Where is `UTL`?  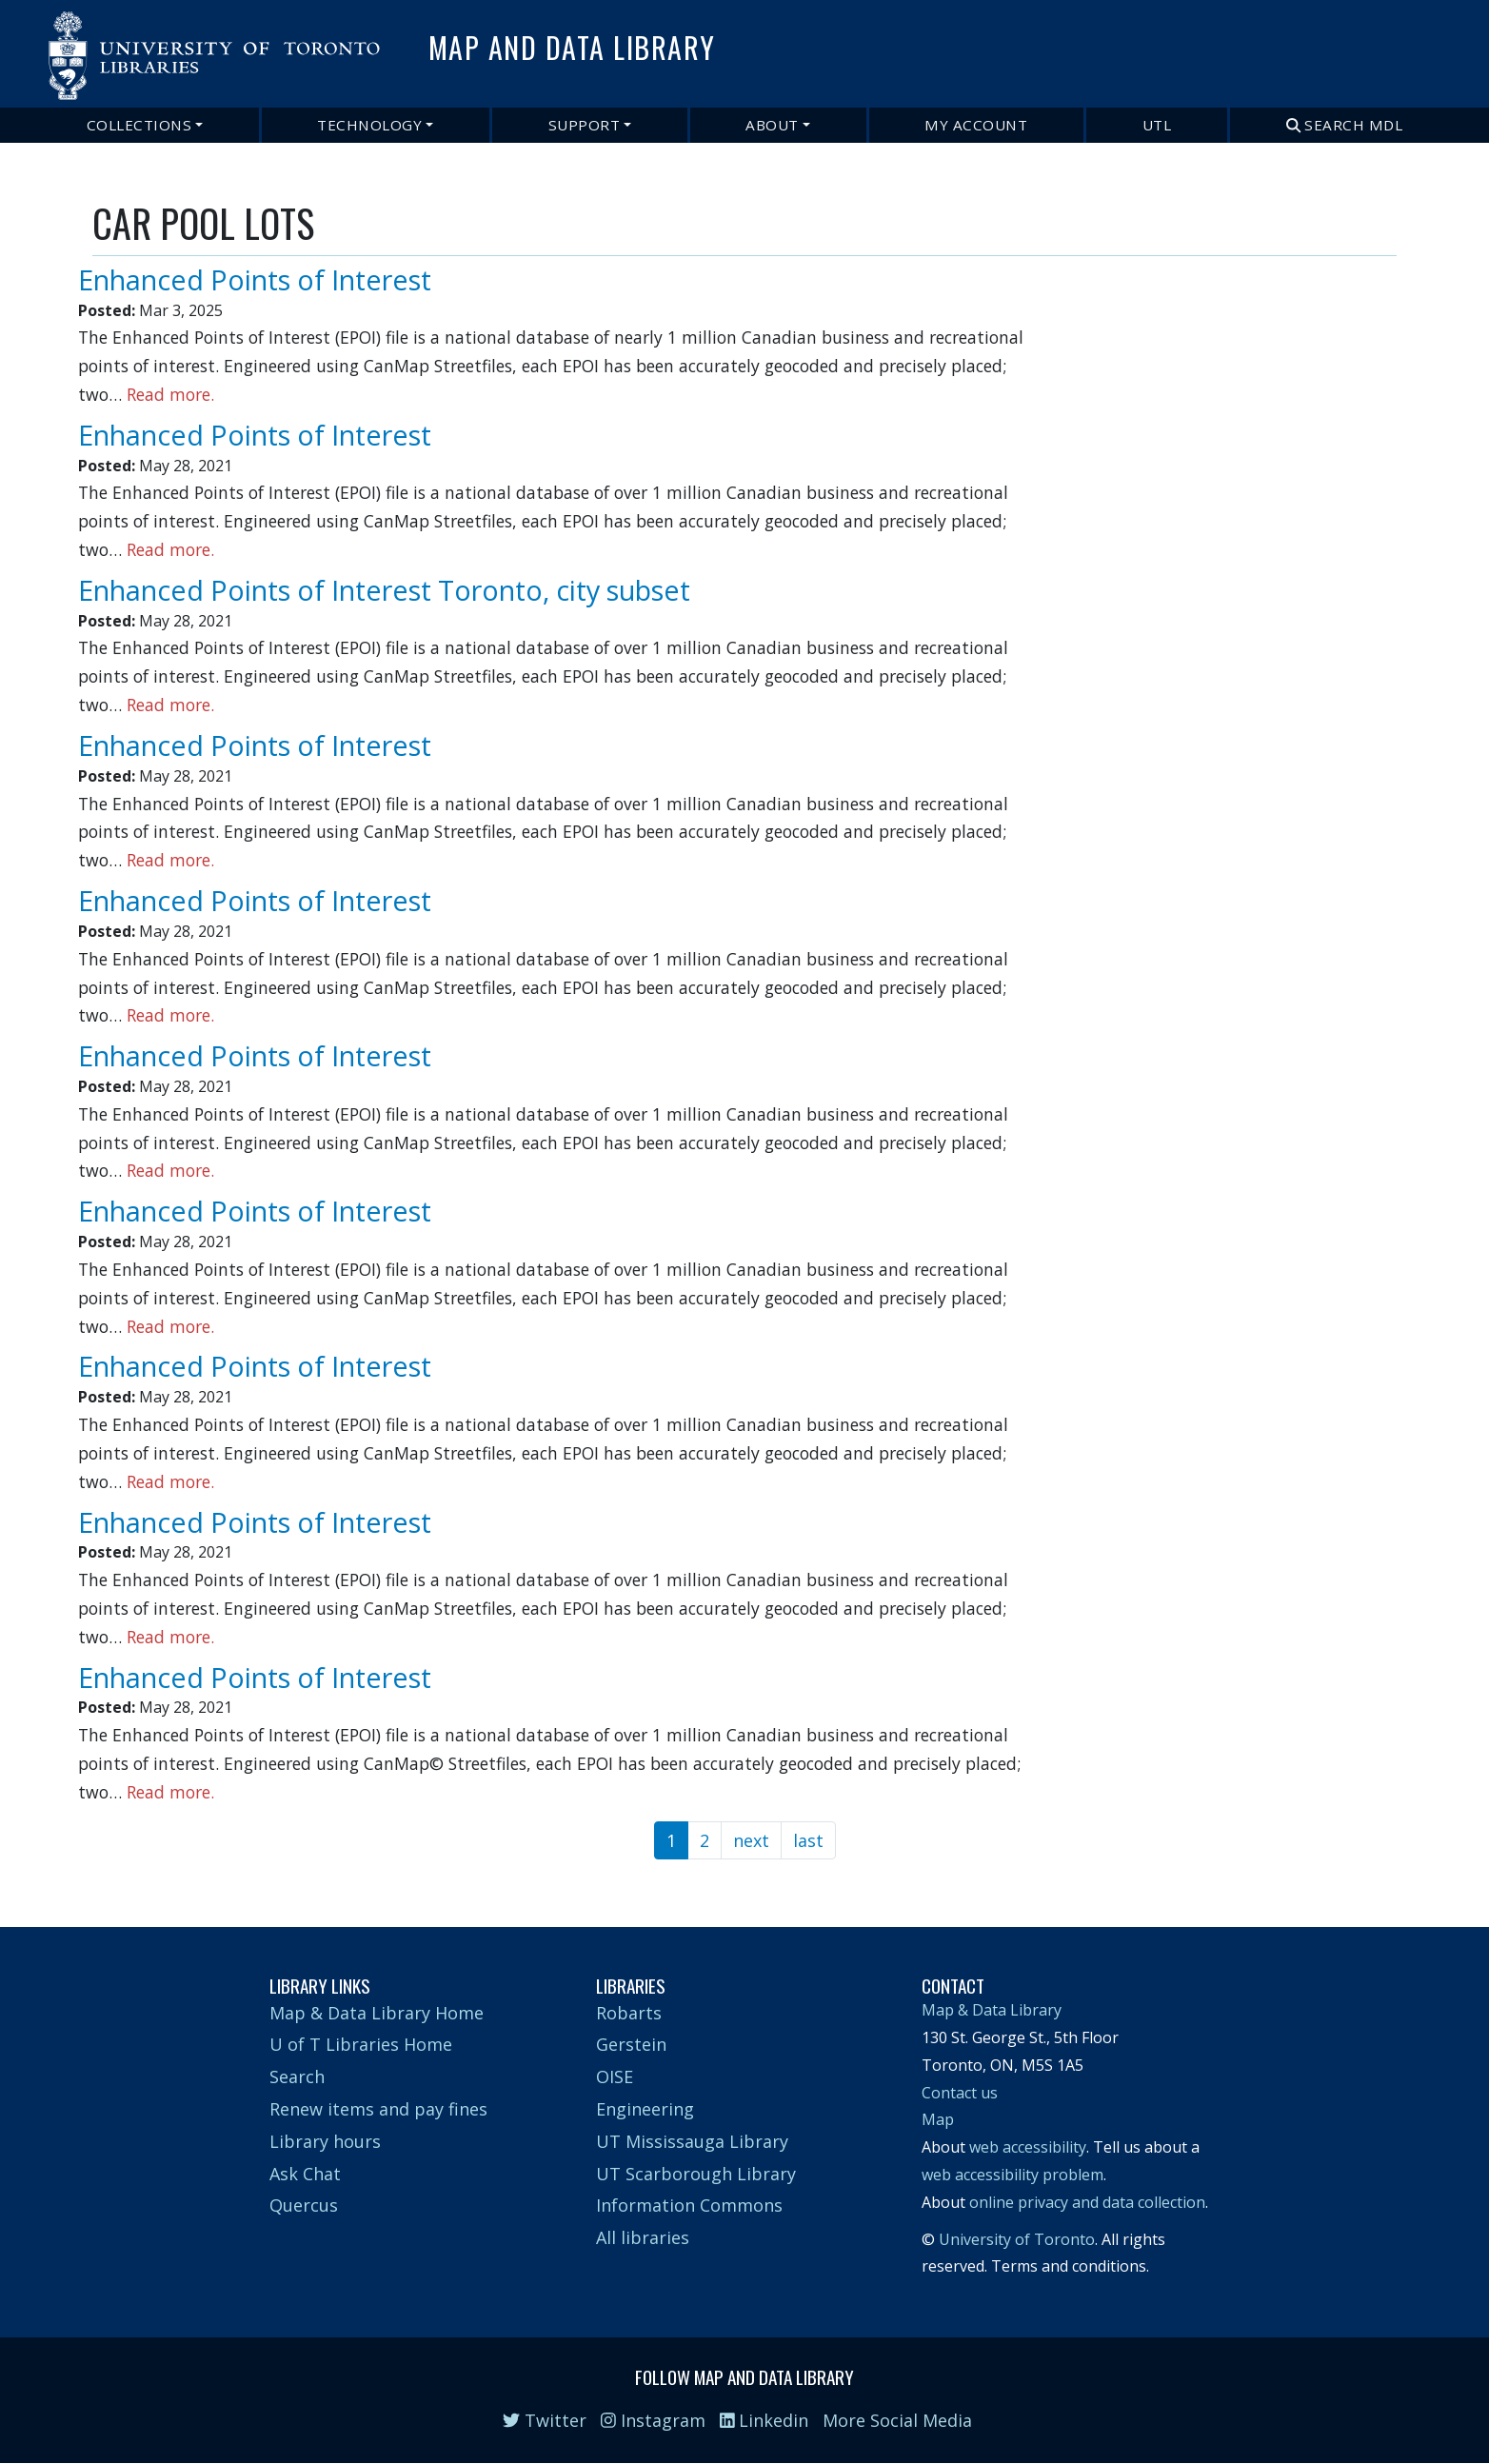
UTL is located at coordinates (1157, 124).